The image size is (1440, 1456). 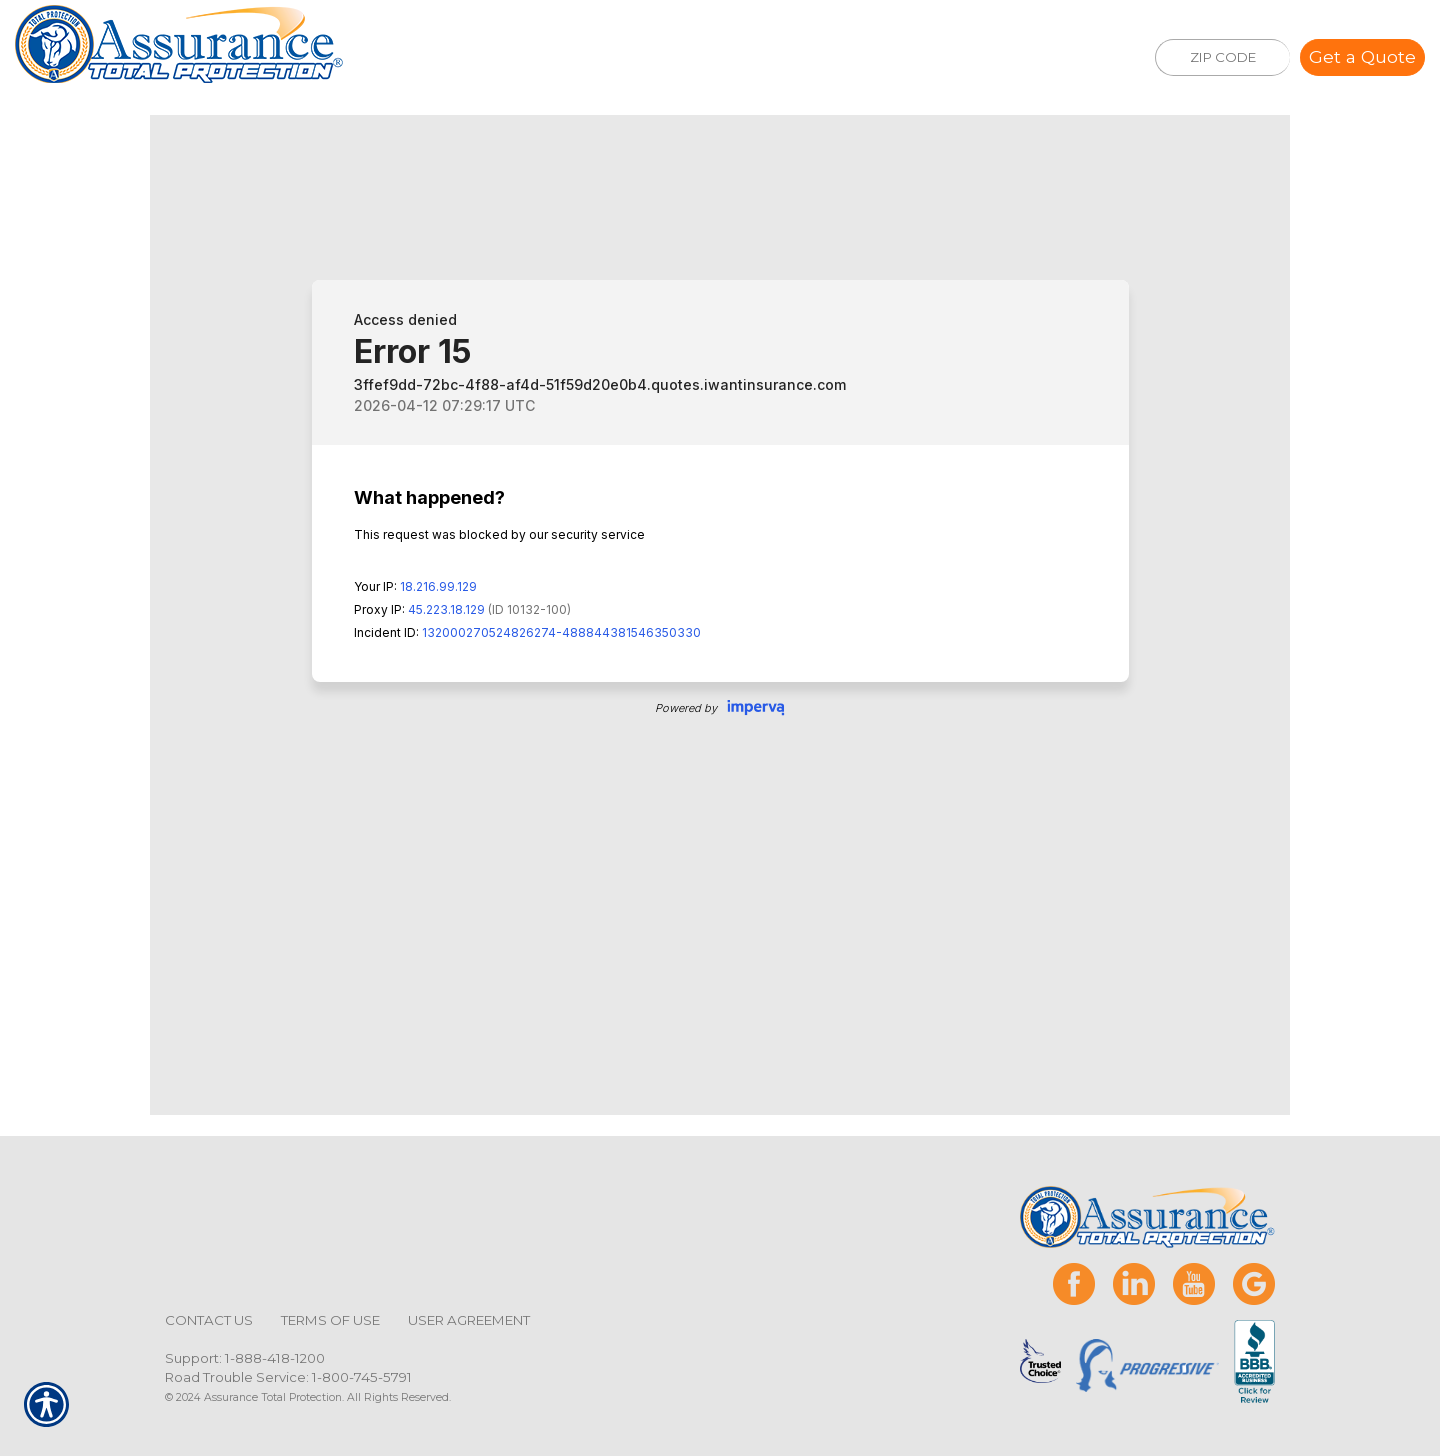 What do you see at coordinates (442, 58) in the screenshot?
I see `Insurance` at bounding box center [442, 58].